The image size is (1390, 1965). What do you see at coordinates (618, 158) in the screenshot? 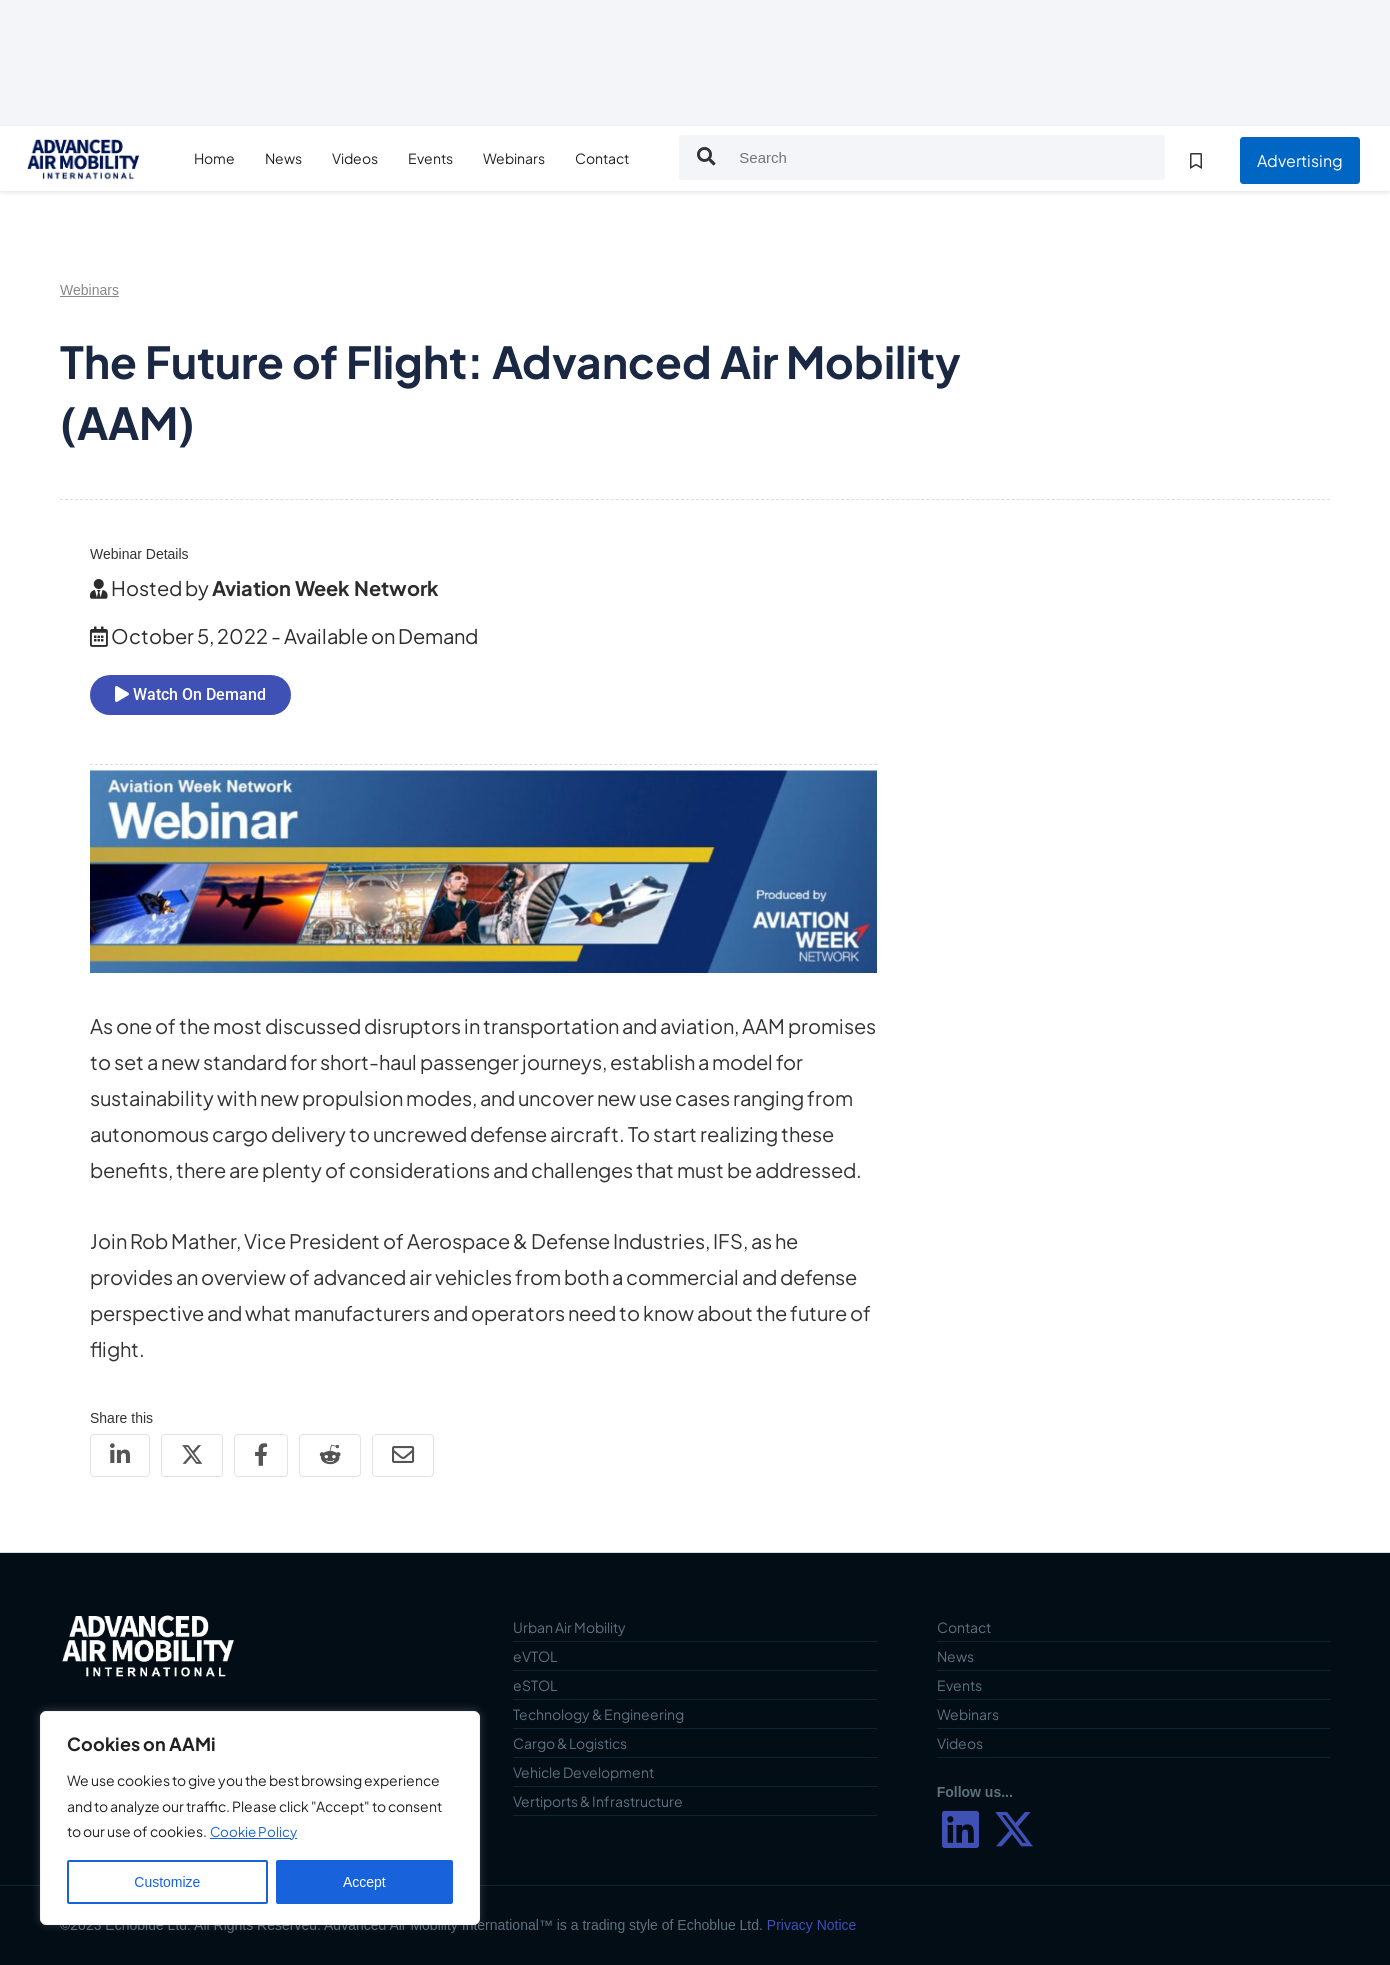
I see `Contact` at bounding box center [618, 158].